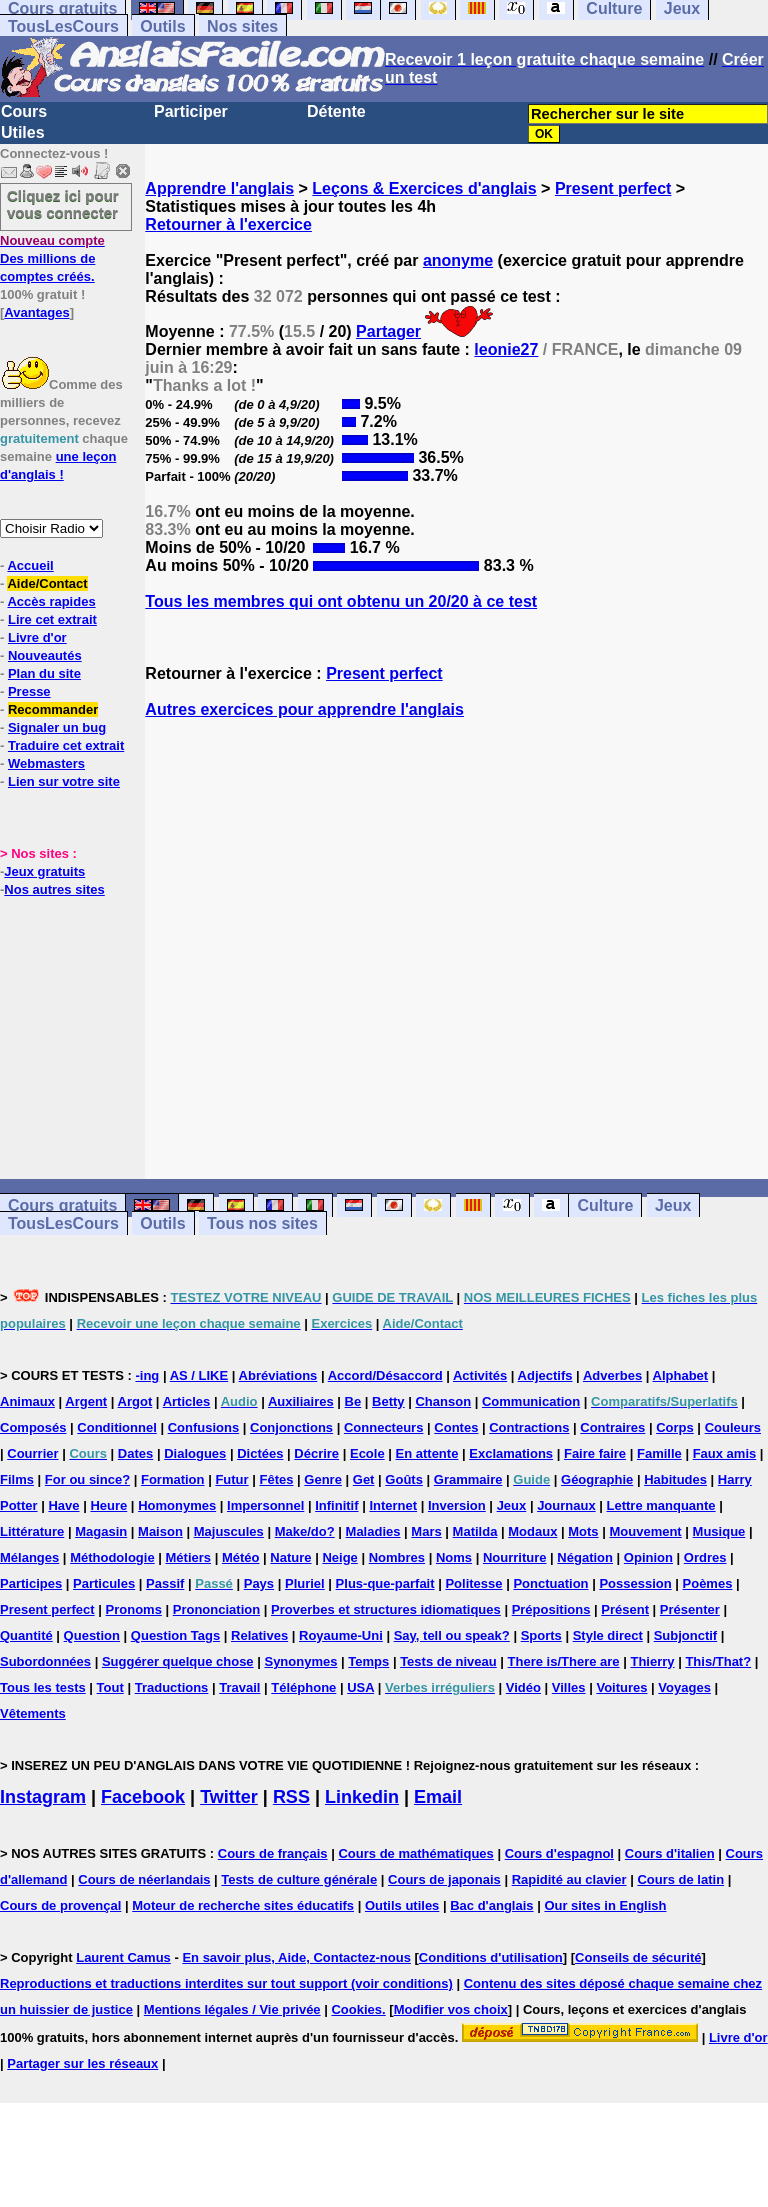 The image size is (768, 2207). I want to click on Métiers, so click(189, 1557).